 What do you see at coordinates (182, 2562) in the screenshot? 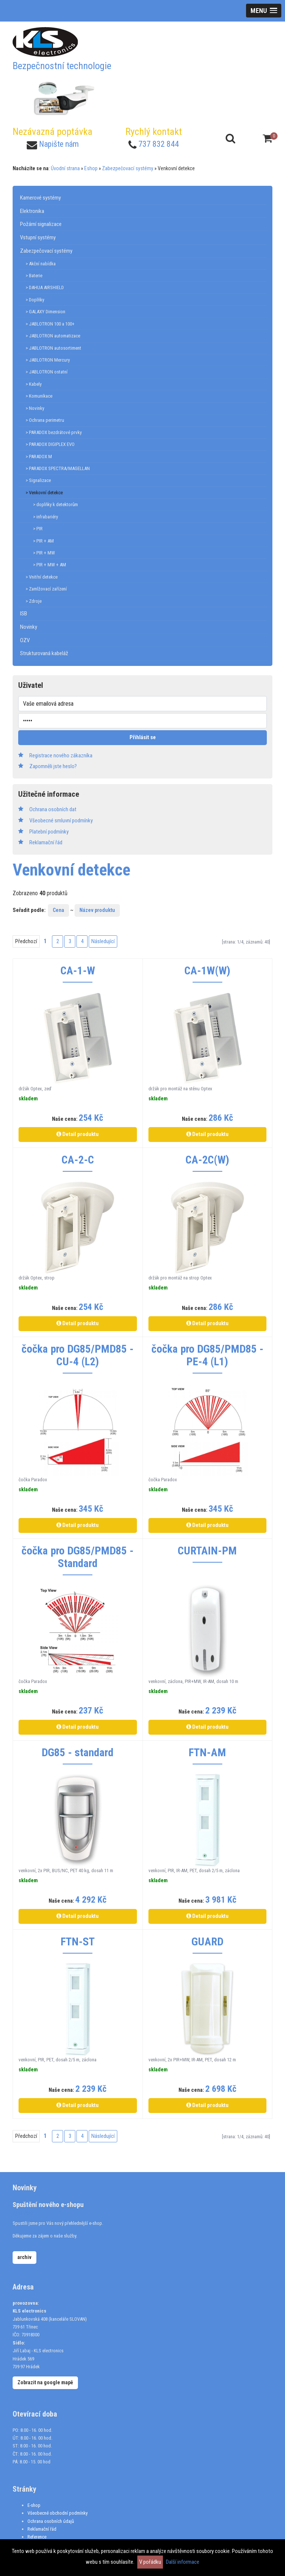
I see `Další informace` at bounding box center [182, 2562].